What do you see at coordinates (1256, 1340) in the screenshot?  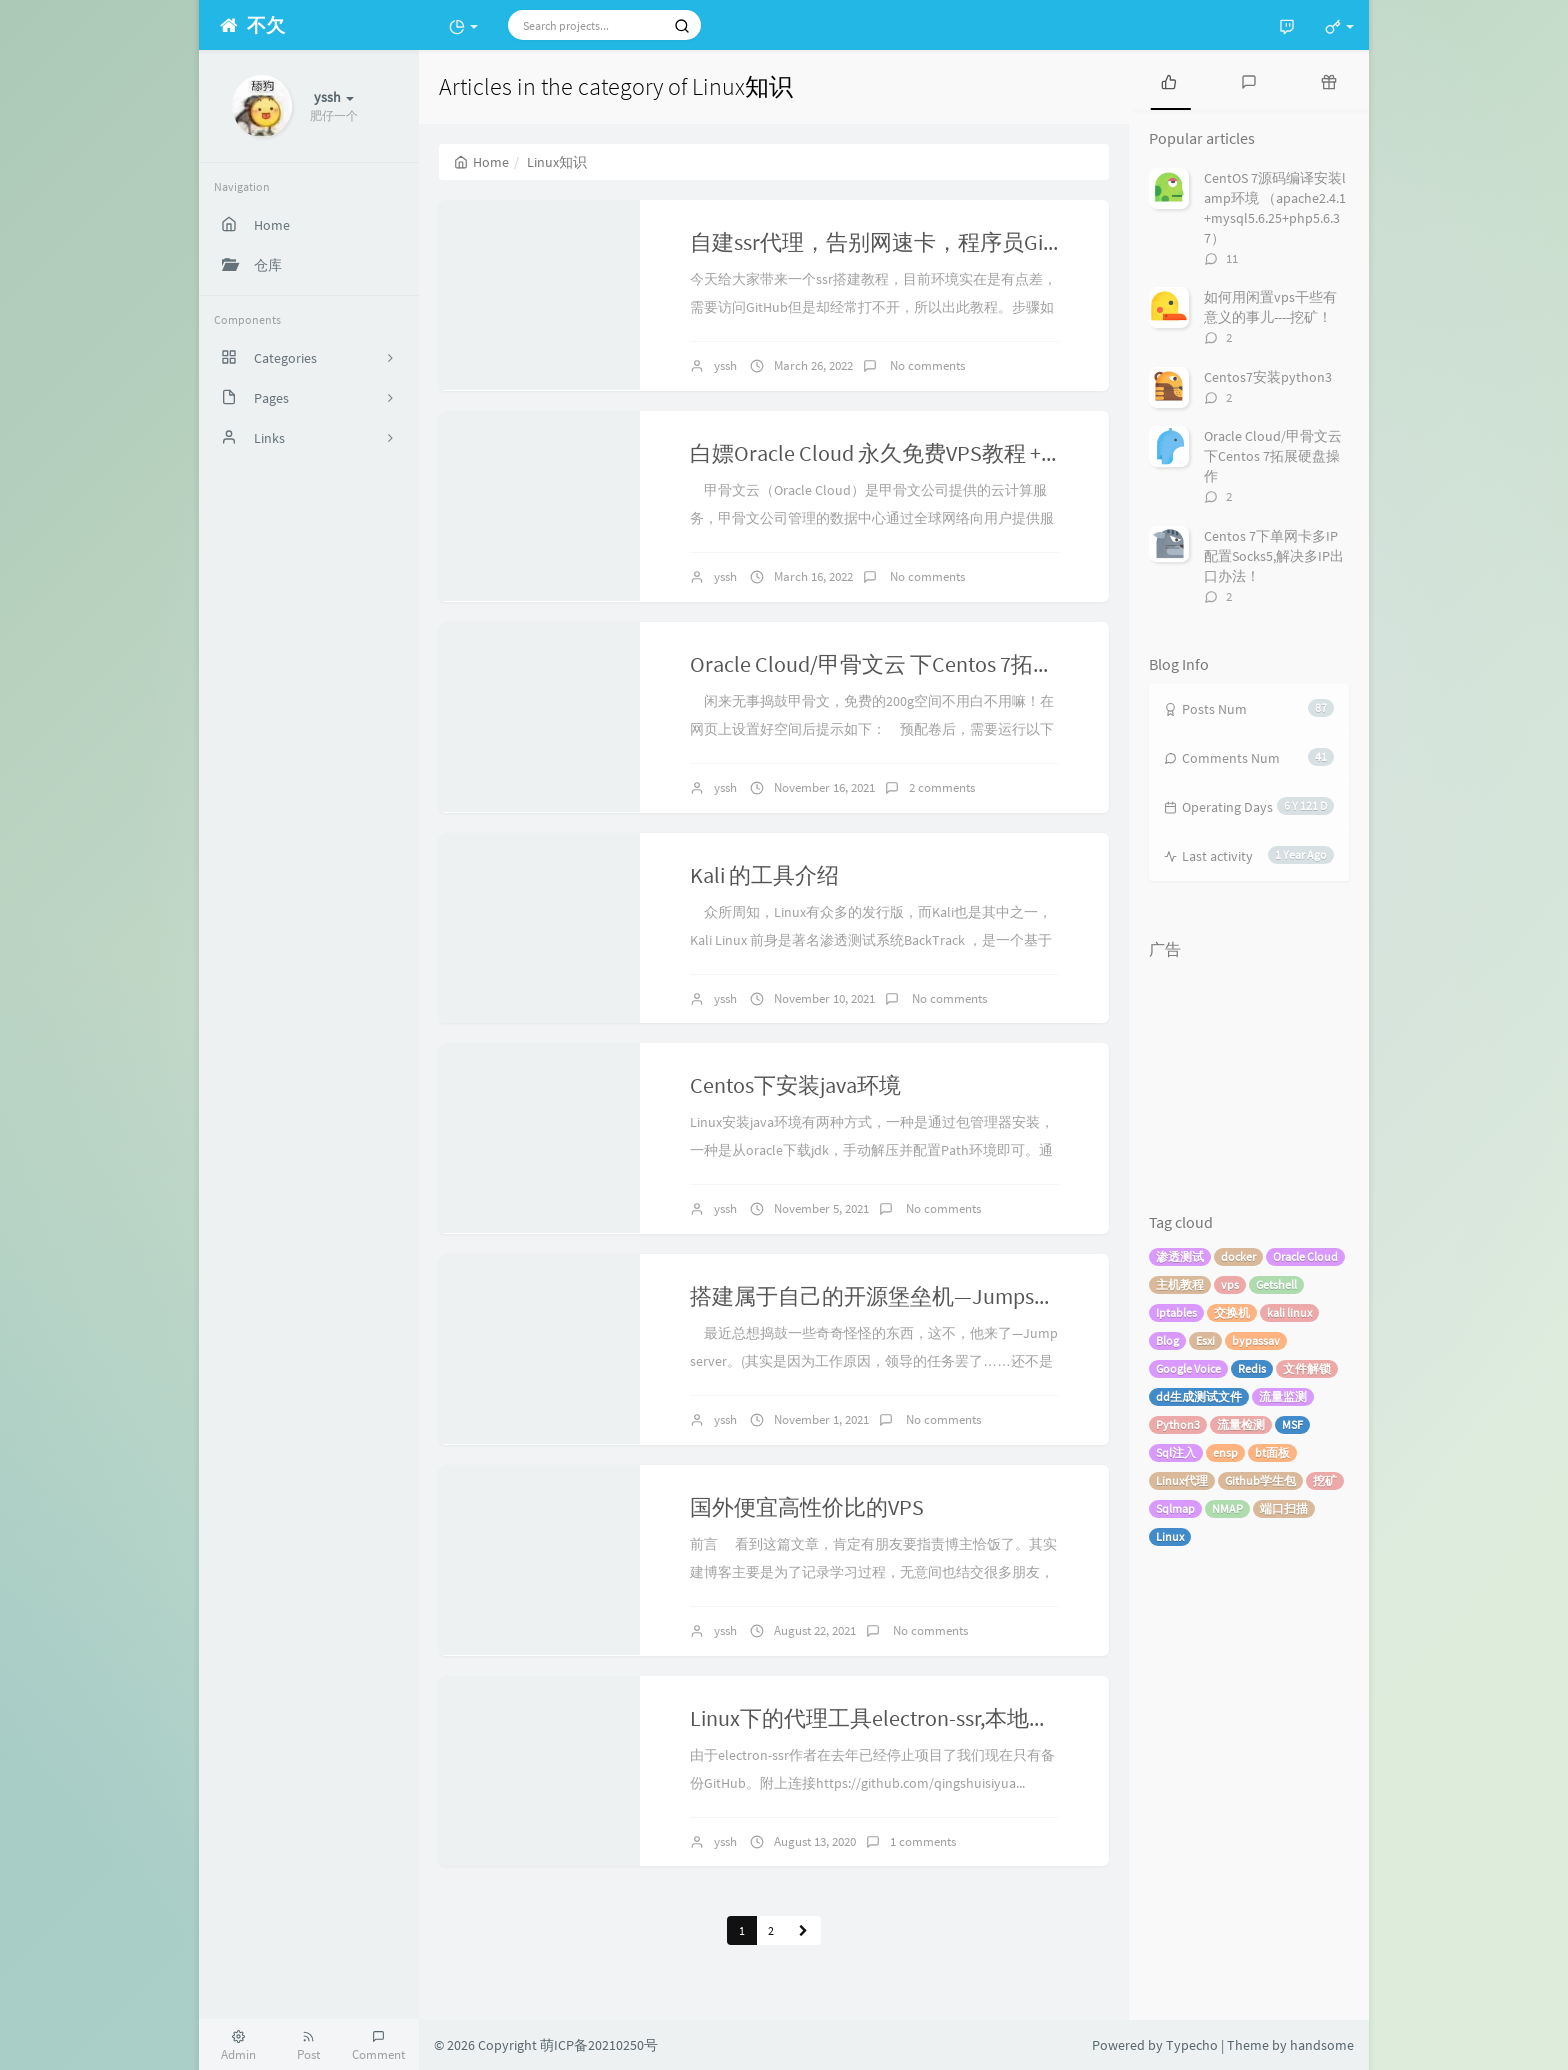 I see `bypassav` at bounding box center [1256, 1340].